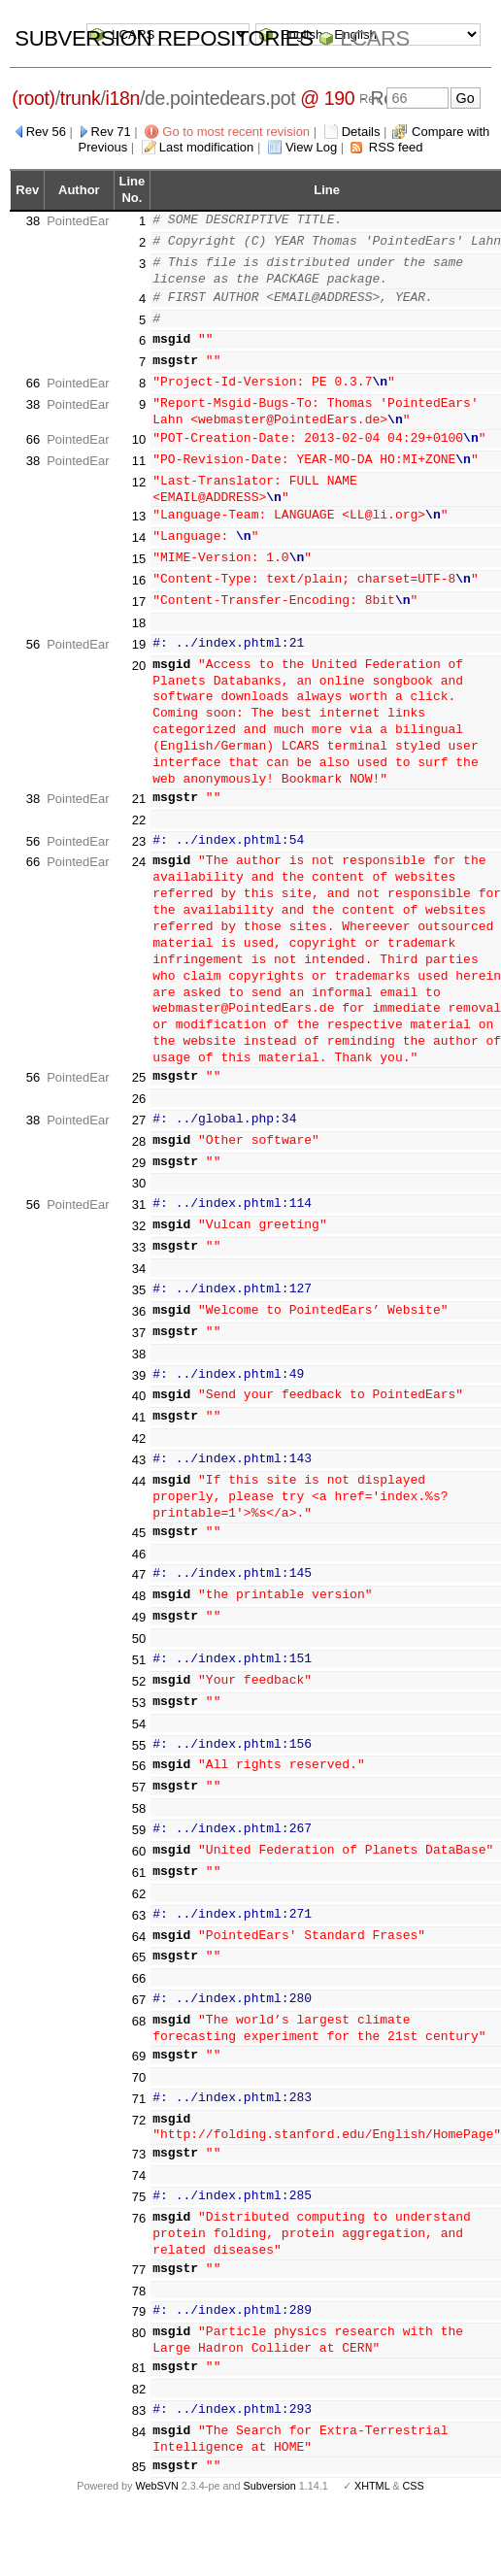 The width and height of the screenshot is (501, 2576). I want to click on 35, so click(139, 1276).